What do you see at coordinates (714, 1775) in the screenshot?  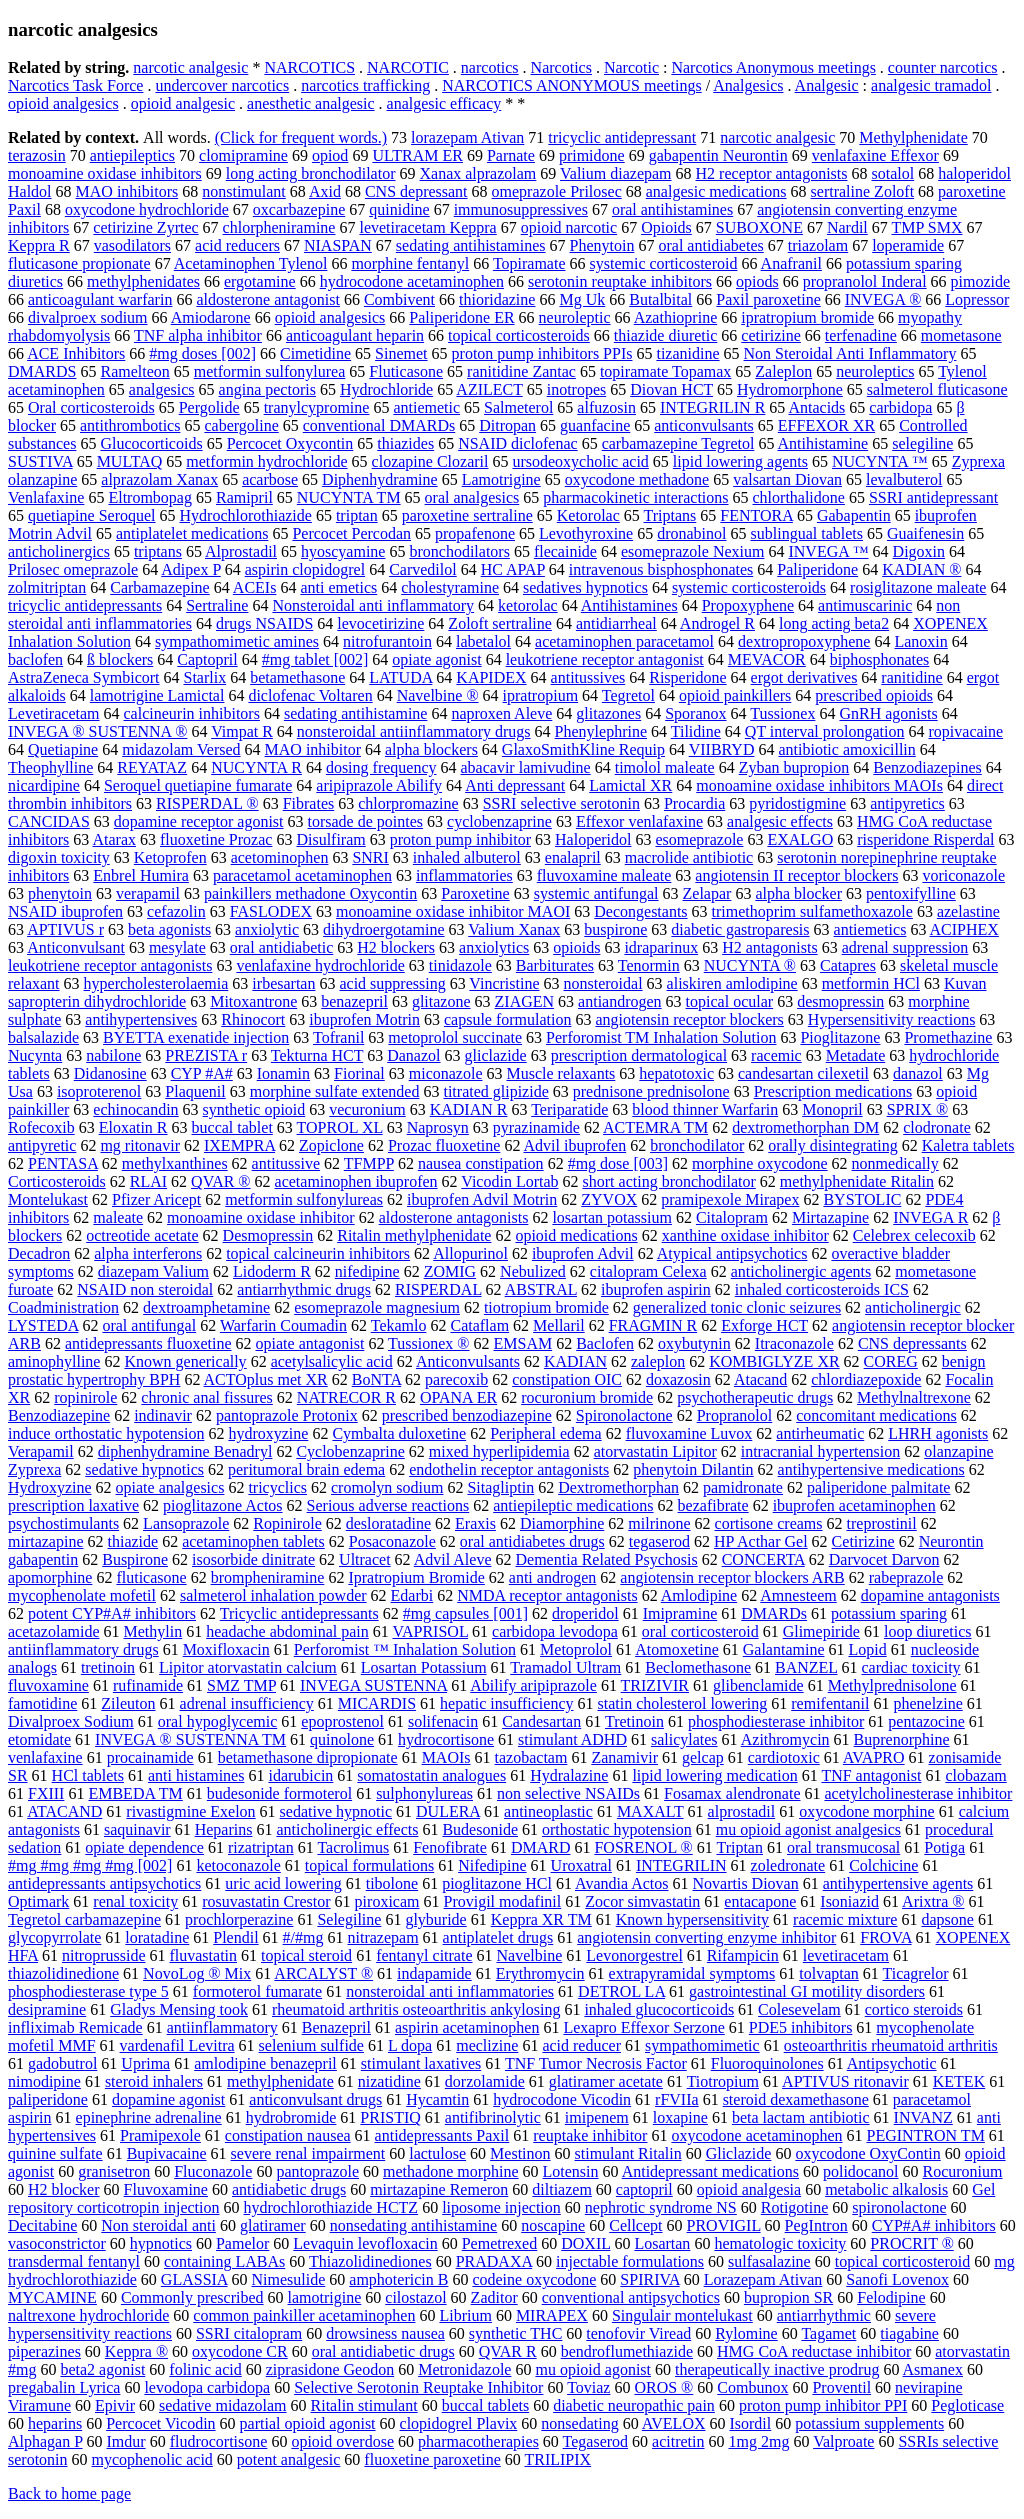 I see `lipid lowering medication` at bounding box center [714, 1775].